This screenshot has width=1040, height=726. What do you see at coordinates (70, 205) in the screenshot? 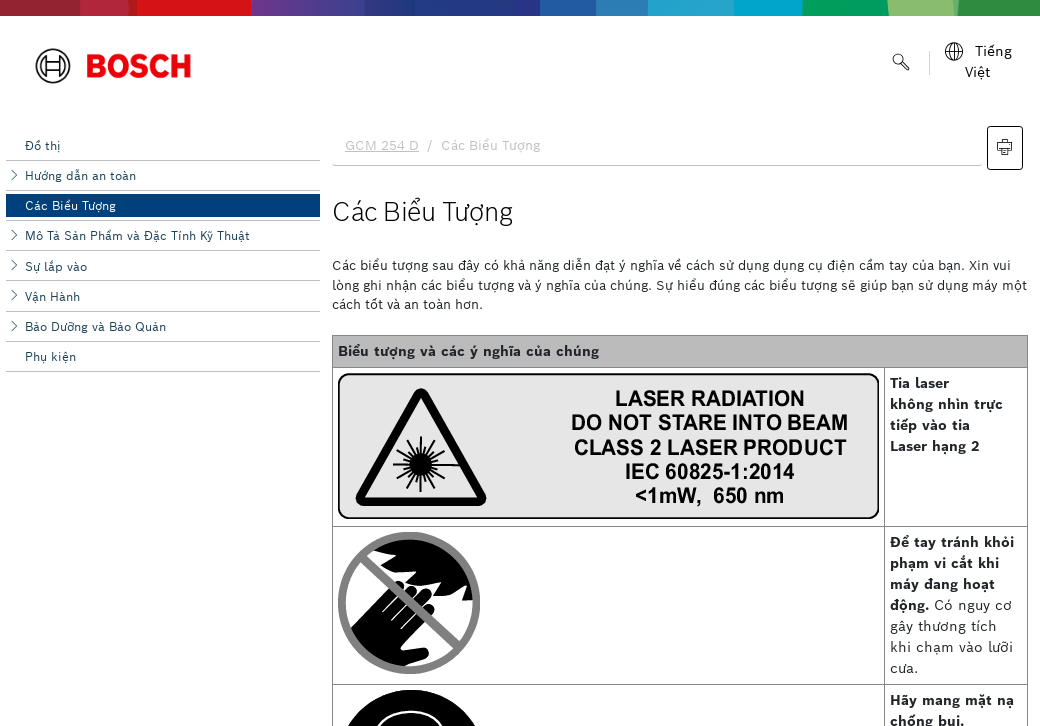
I see `Các Biểu Tượng` at bounding box center [70, 205].